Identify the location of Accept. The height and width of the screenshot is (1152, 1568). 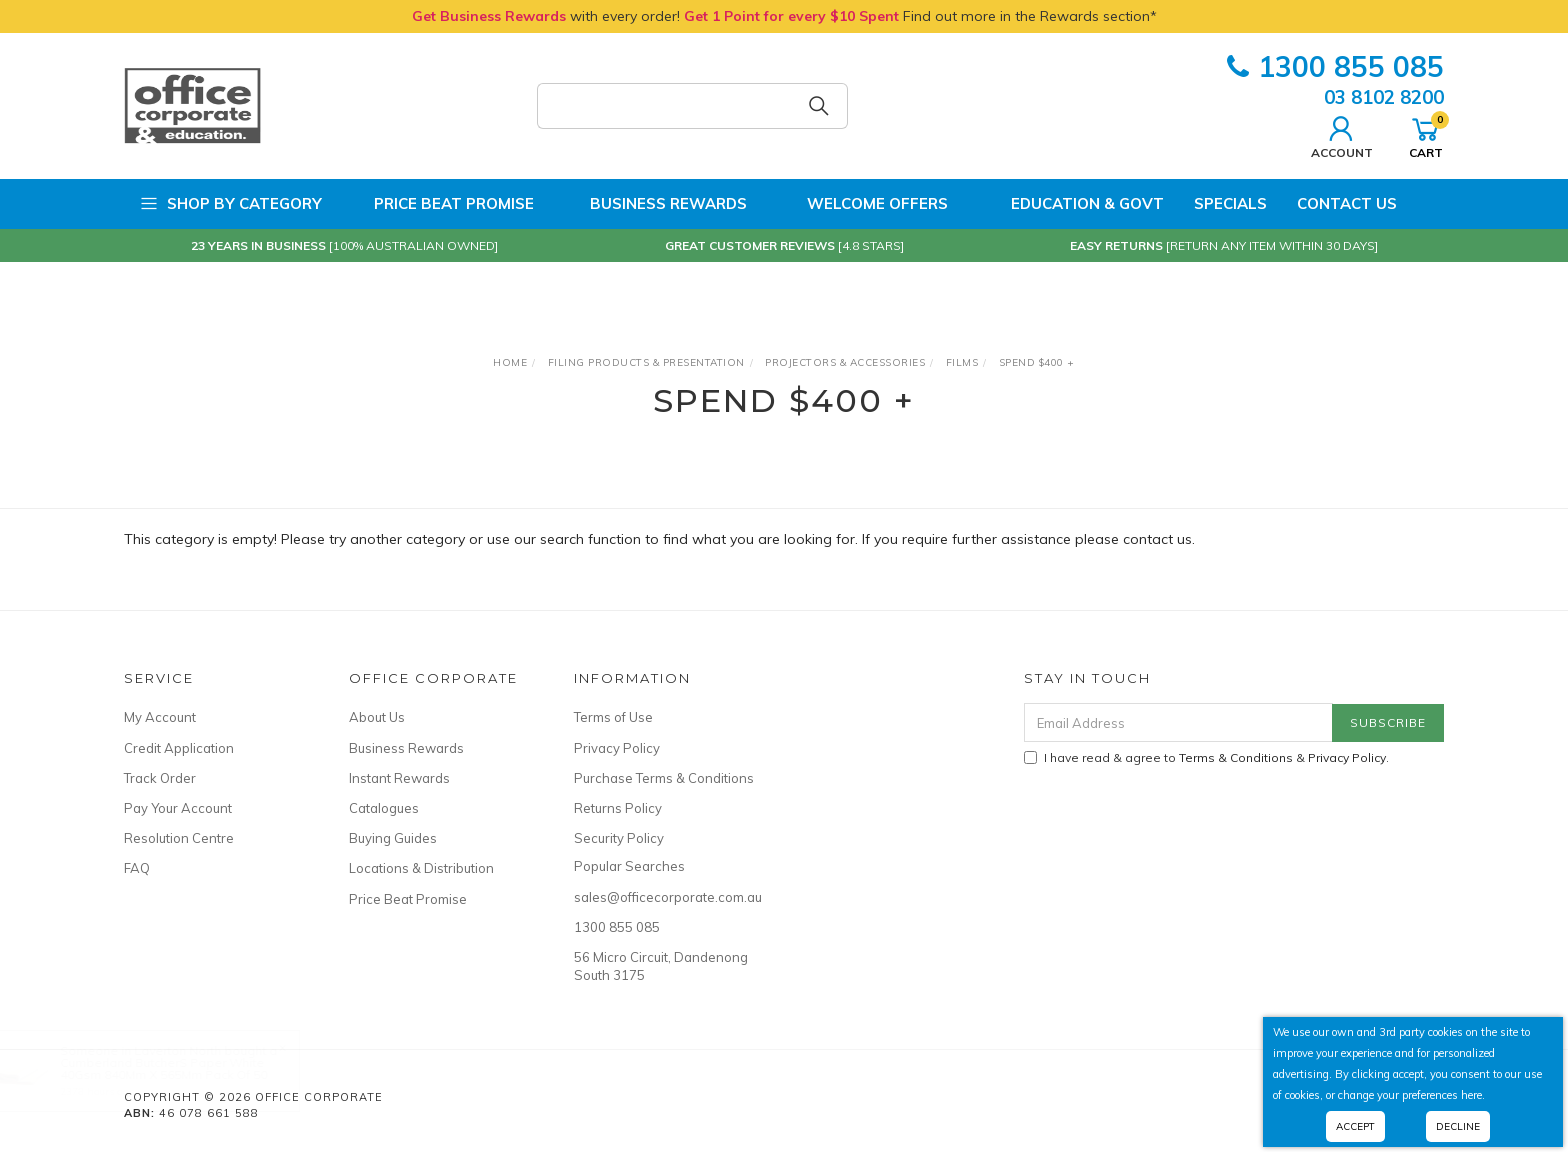
(1355, 1126).